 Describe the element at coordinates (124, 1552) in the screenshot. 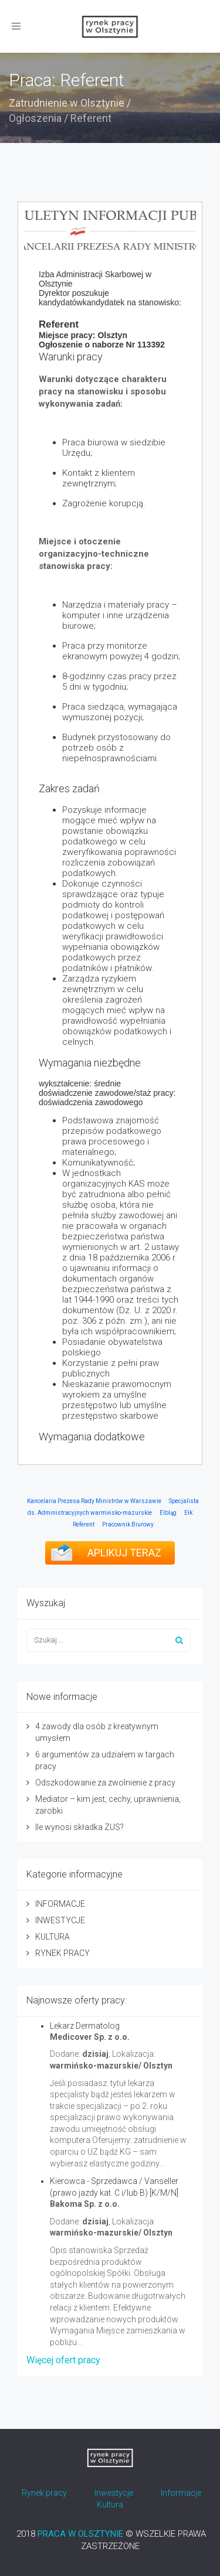

I see `APLIKUJ TERAZ` at that location.